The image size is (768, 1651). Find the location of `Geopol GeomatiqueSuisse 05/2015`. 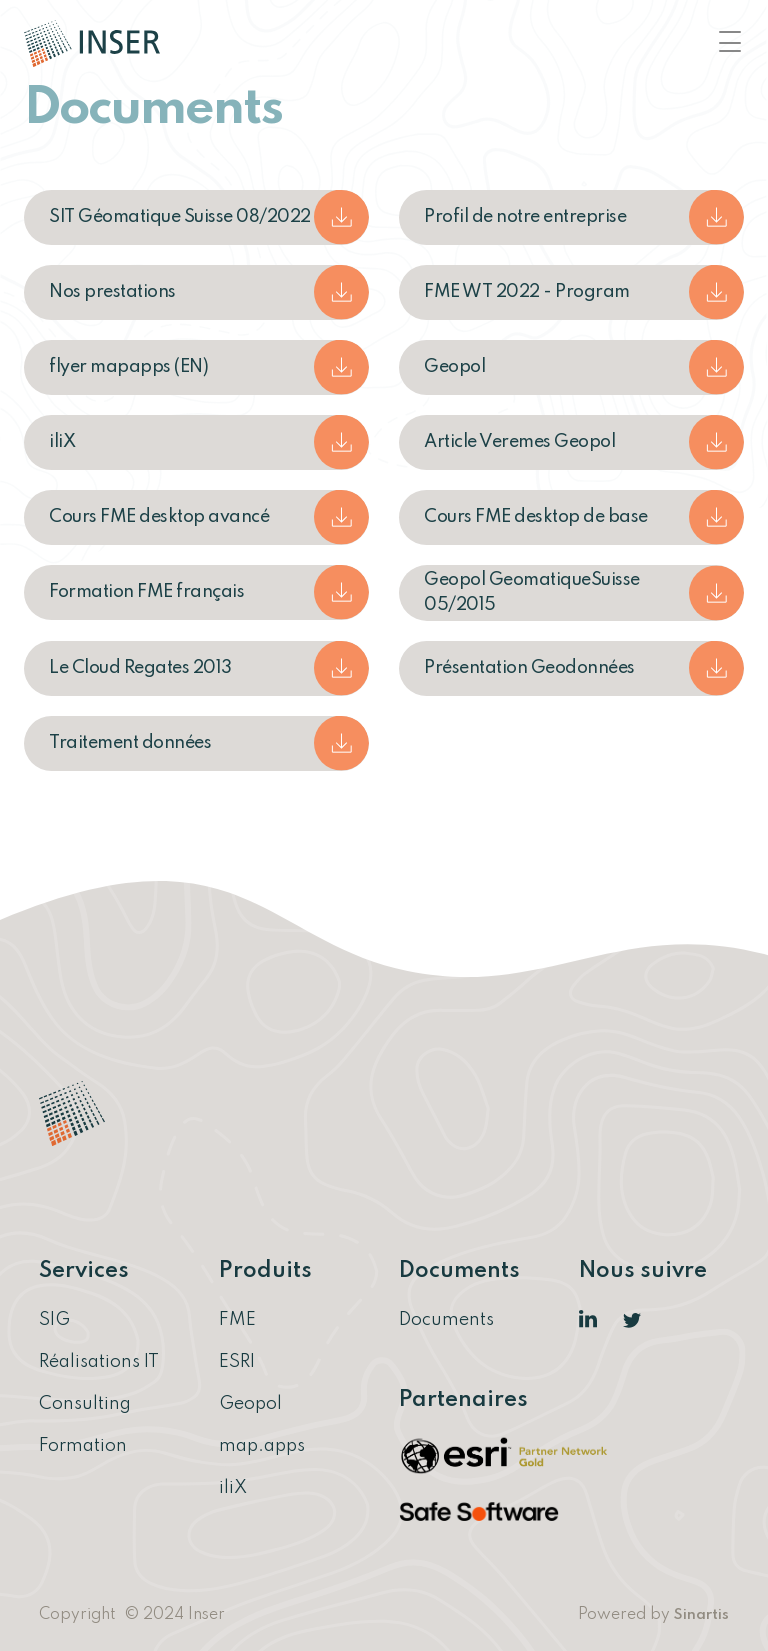

Geopol GeomatiqueSuisse 05/2015 is located at coordinates (532, 592).